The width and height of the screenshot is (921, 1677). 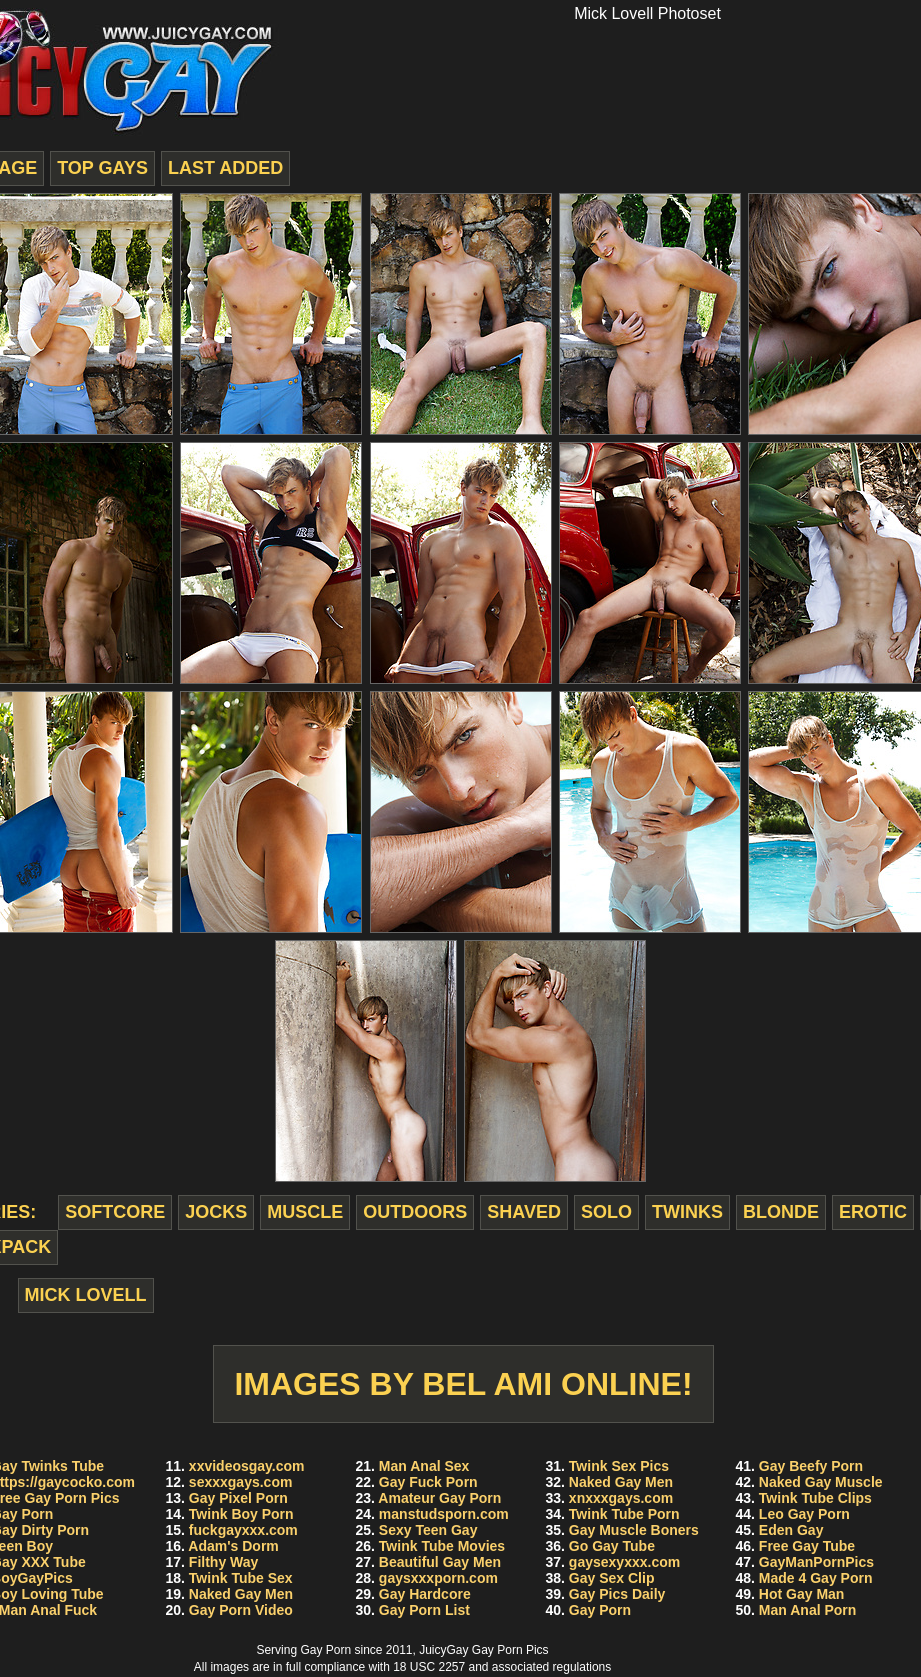 What do you see at coordinates (305, 1212) in the screenshot?
I see `muscle` at bounding box center [305, 1212].